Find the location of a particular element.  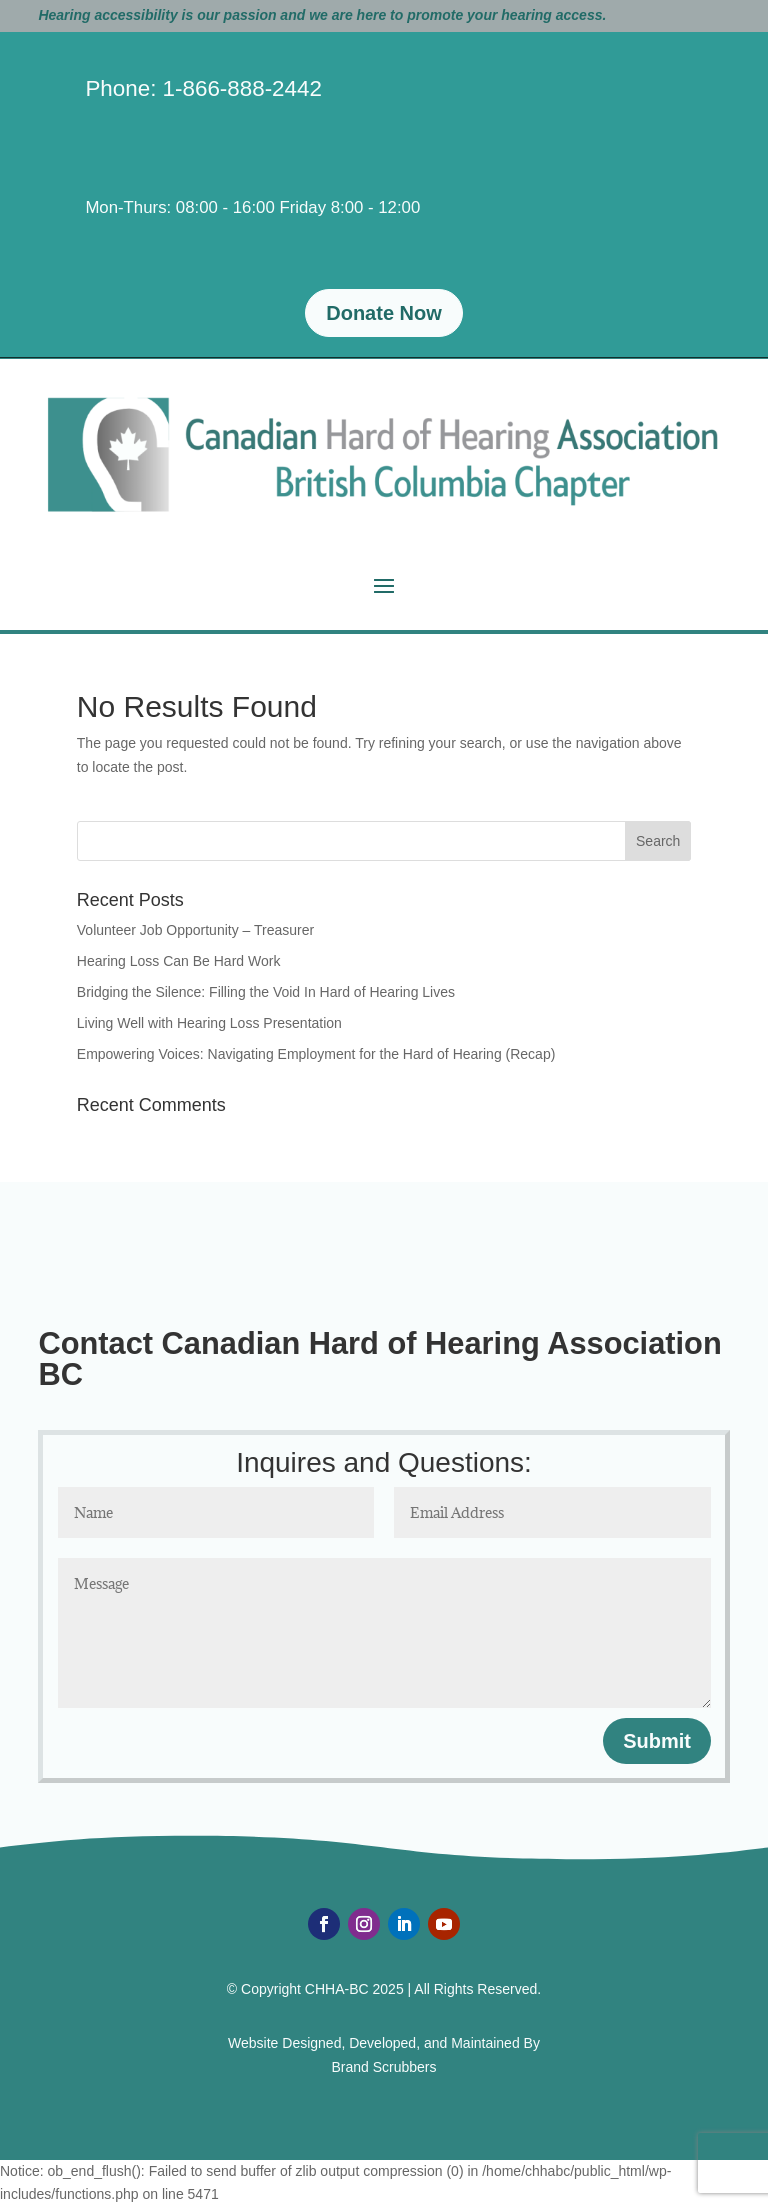

Donate Now is located at coordinates (384, 313).